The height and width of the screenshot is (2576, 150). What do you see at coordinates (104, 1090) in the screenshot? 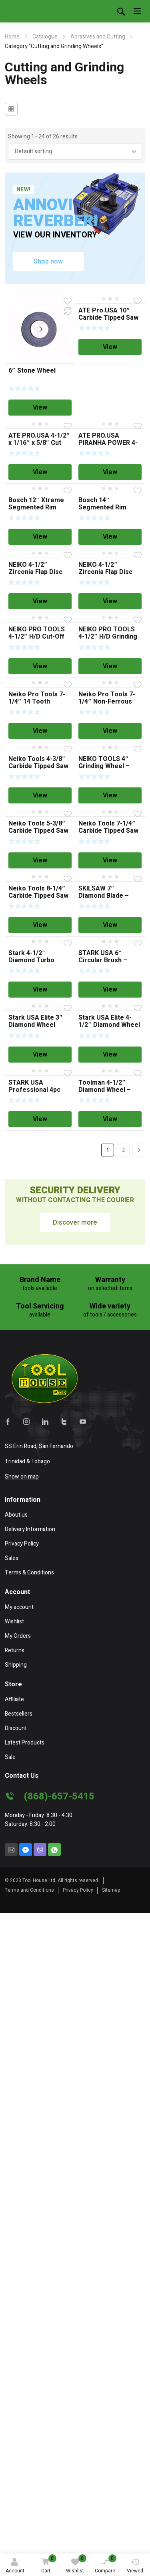
I see `Toolman 4-1/2″ Diamond Wheel – Wet` at bounding box center [104, 1090].